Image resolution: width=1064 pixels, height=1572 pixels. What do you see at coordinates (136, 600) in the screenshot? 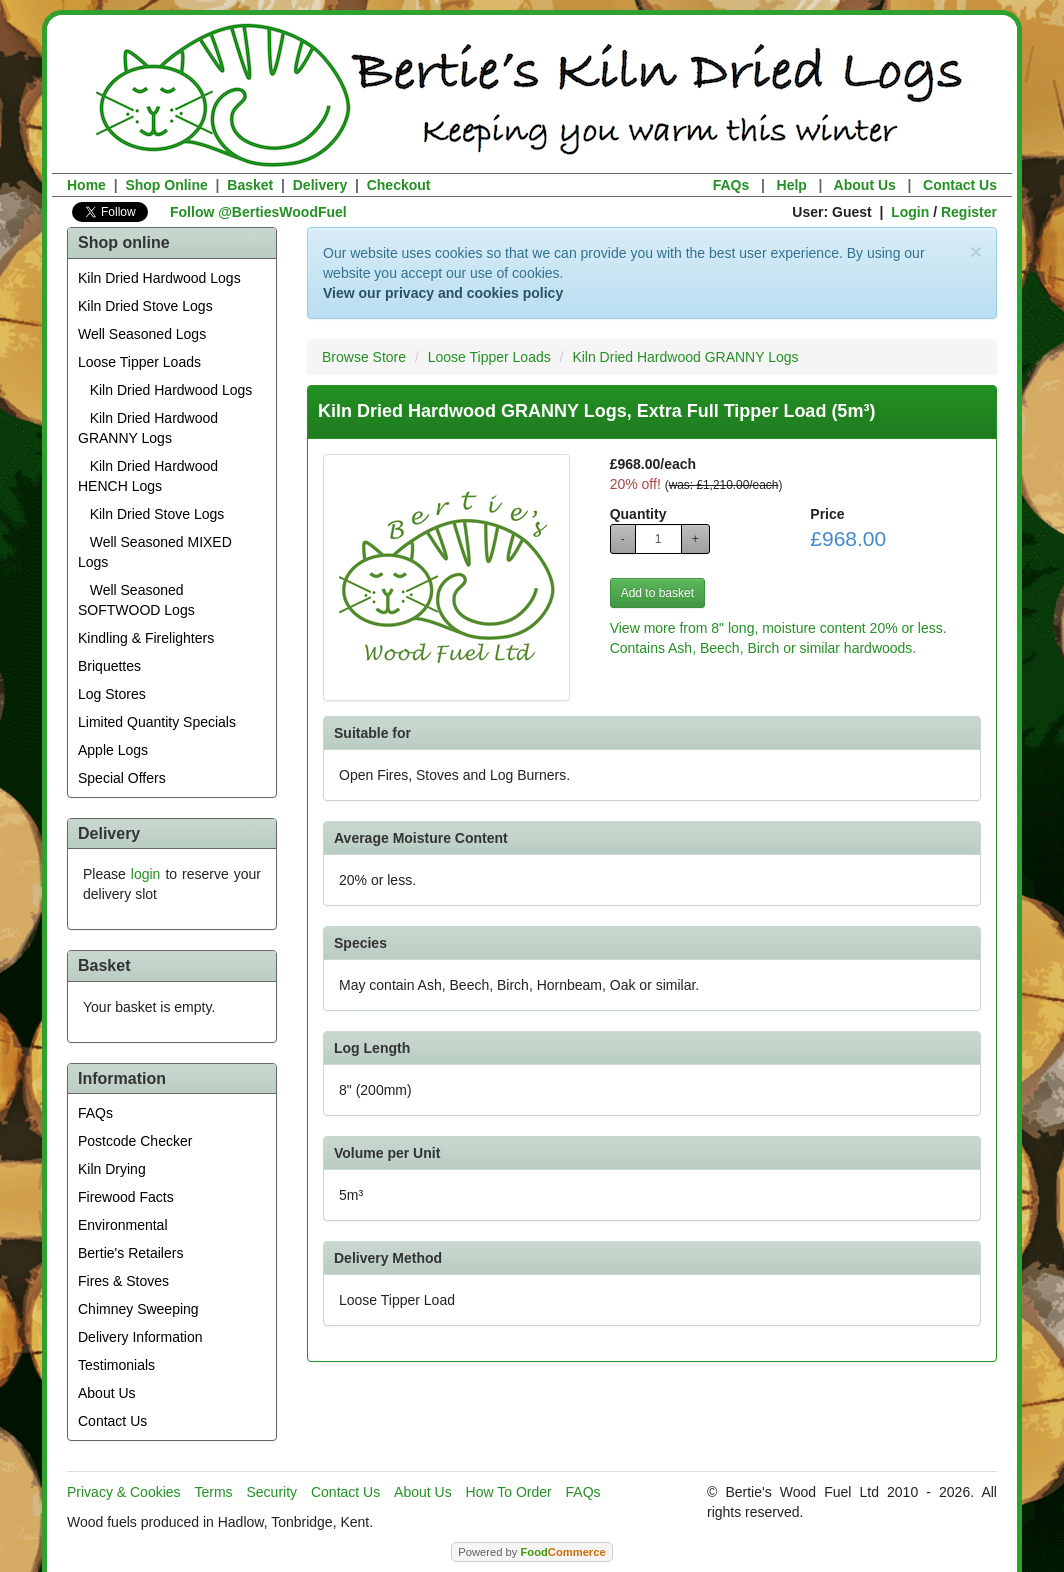
I see `Well Seasoned SOFTWOOD Logs` at bounding box center [136, 600].